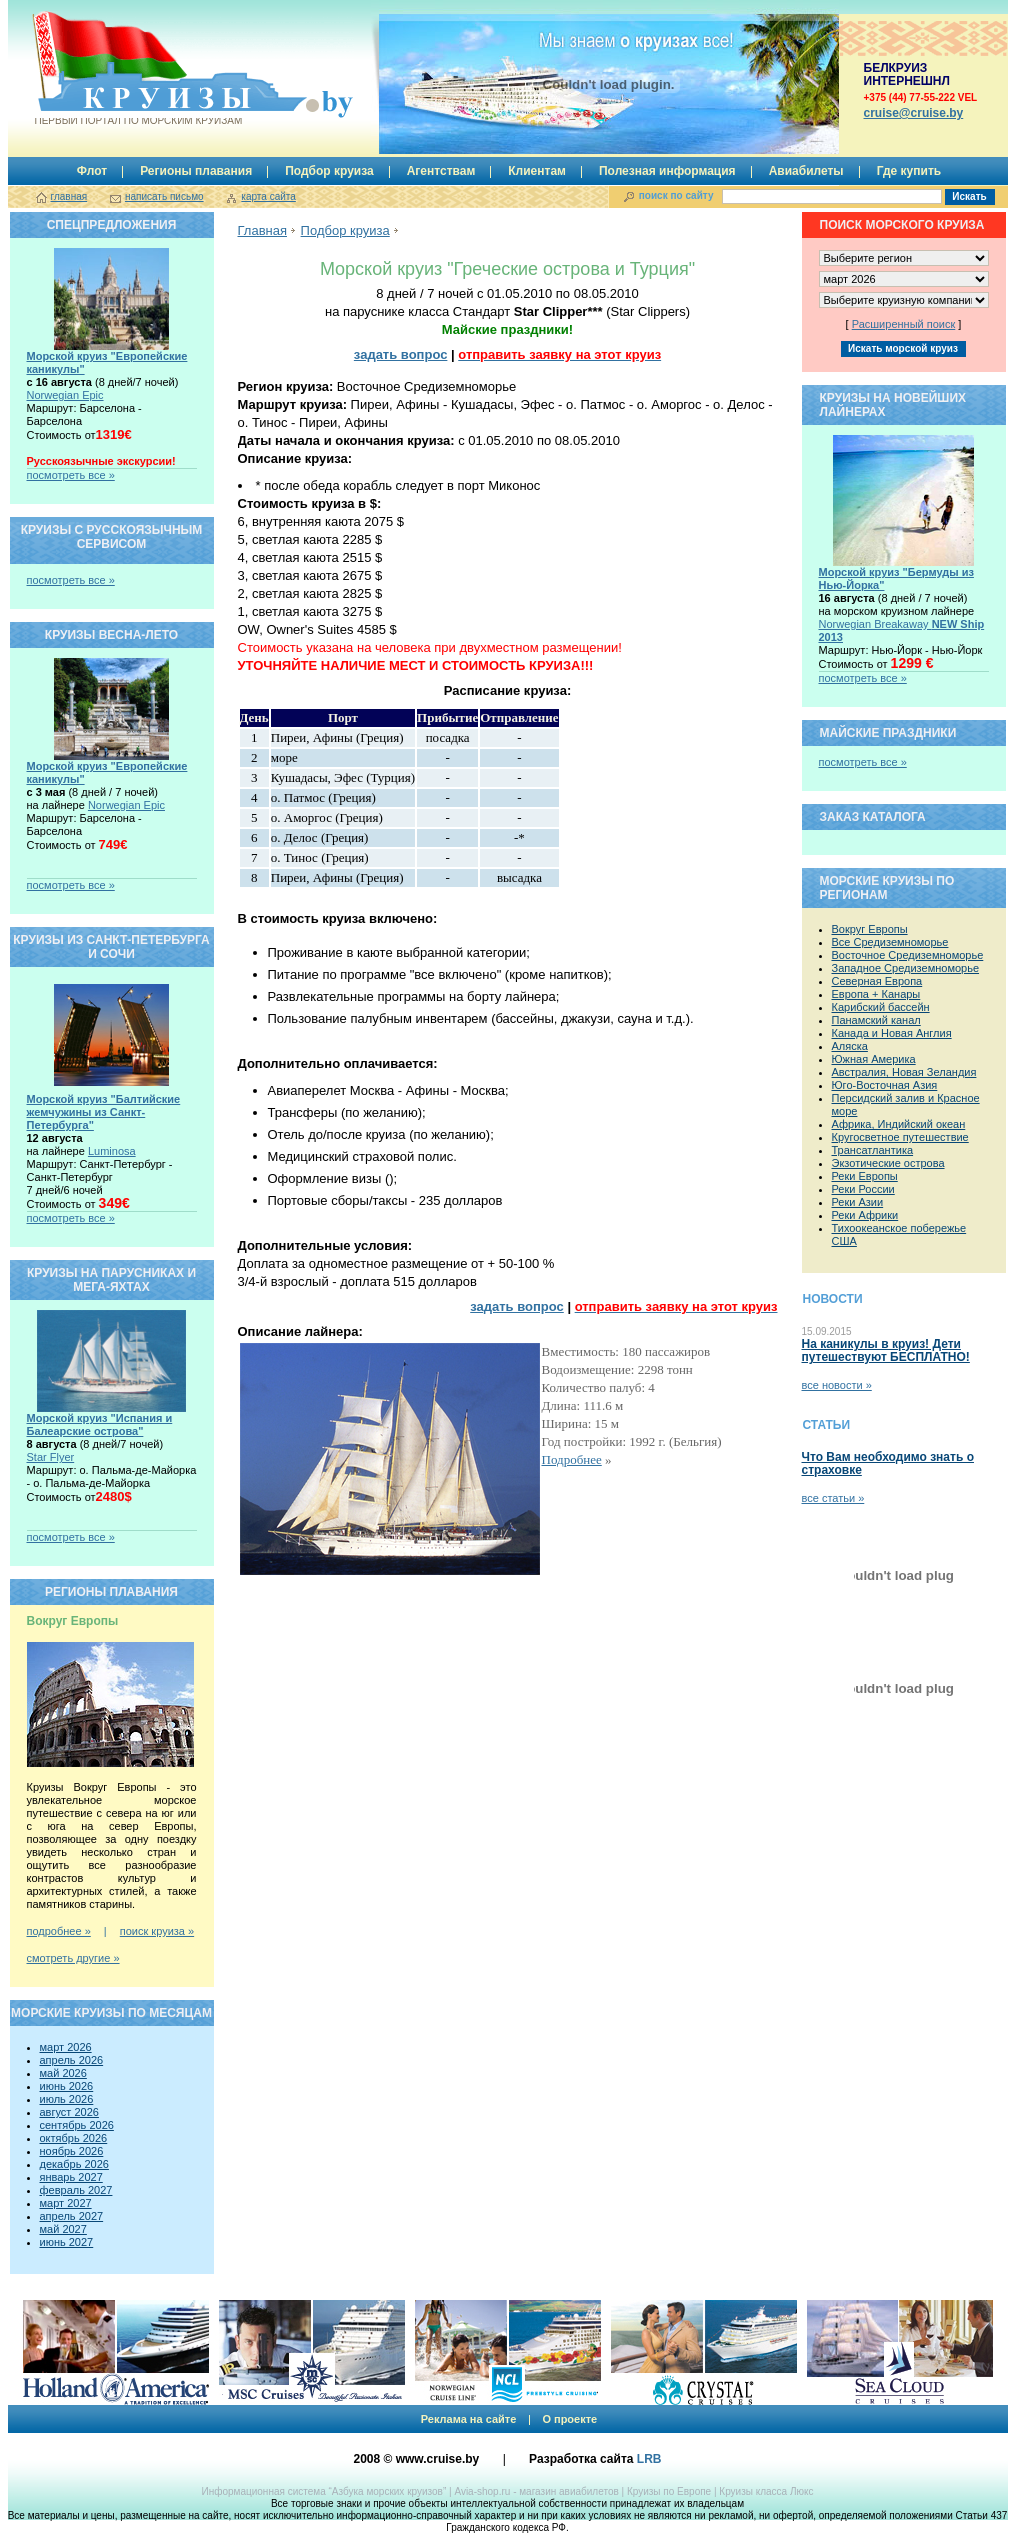 This screenshot has height=2534, width=1015. I want to click on сruise@cruise.by, so click(914, 113).